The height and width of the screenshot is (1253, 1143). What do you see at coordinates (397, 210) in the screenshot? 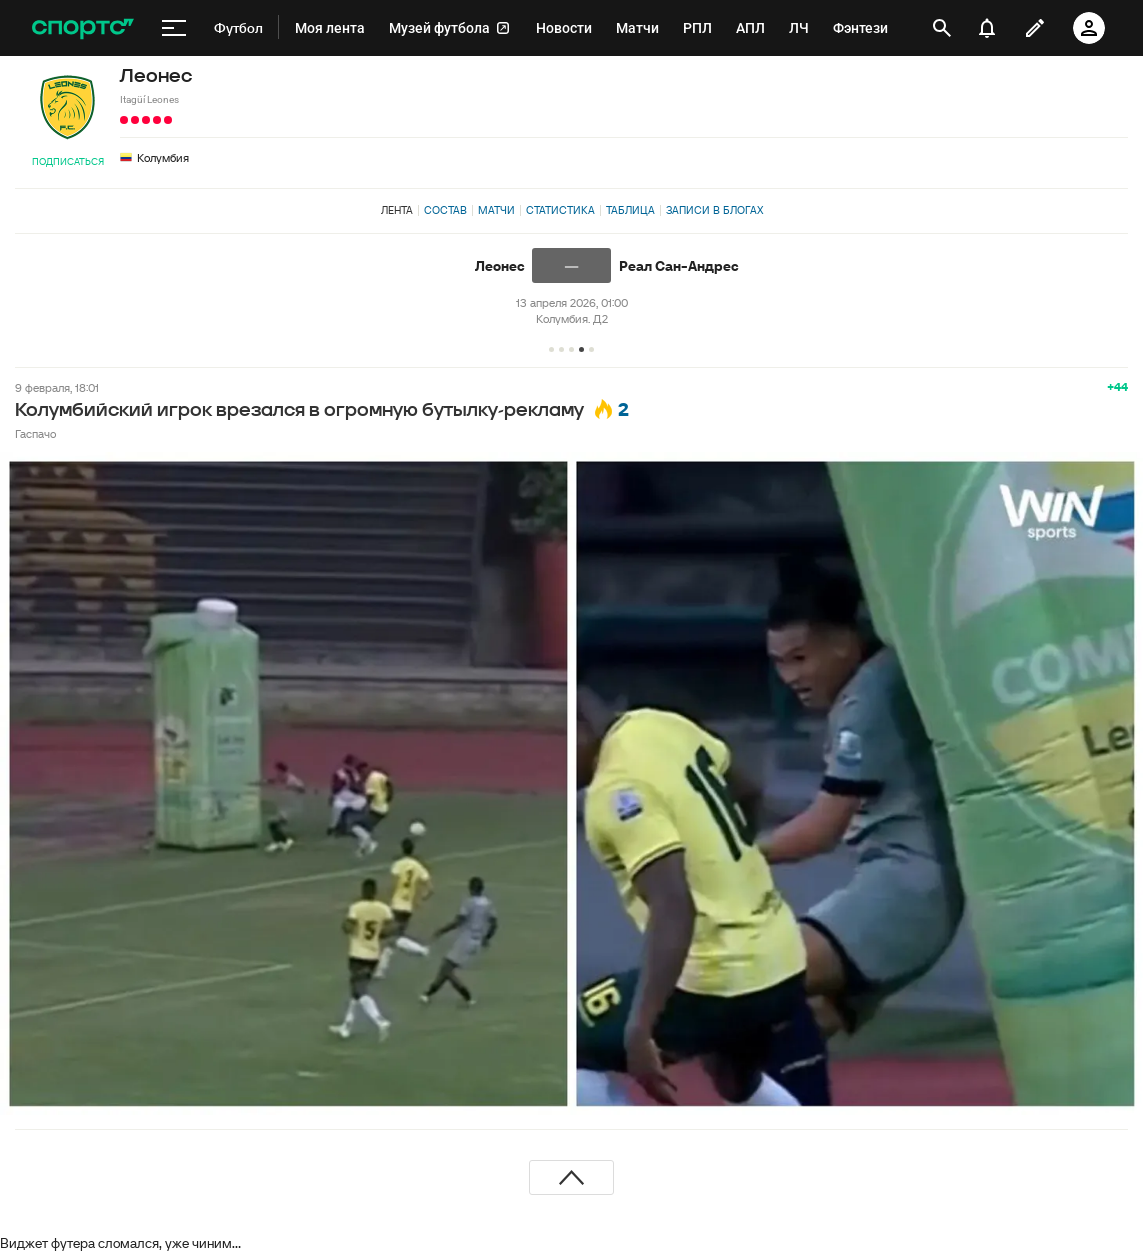
I see `Лента` at bounding box center [397, 210].